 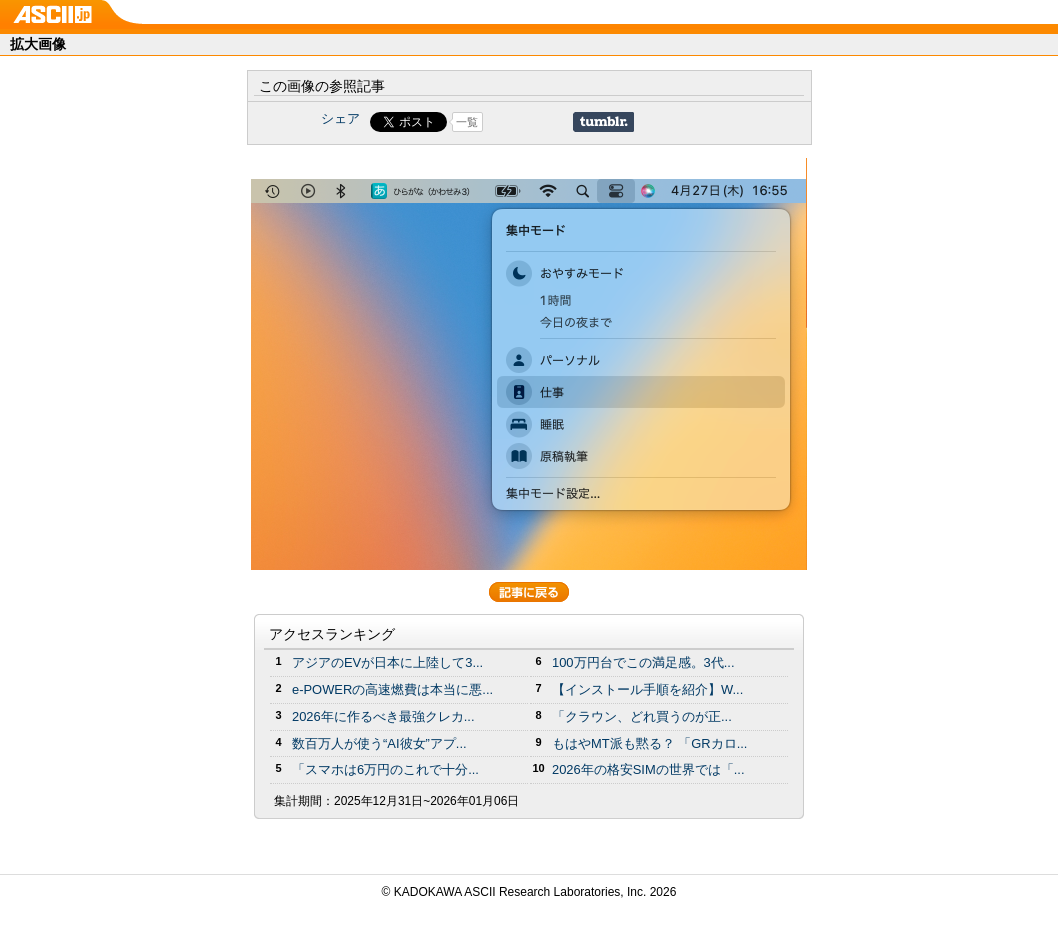 What do you see at coordinates (385, 769) in the screenshot?
I see `「スマホは6万円のこれで十分...` at bounding box center [385, 769].